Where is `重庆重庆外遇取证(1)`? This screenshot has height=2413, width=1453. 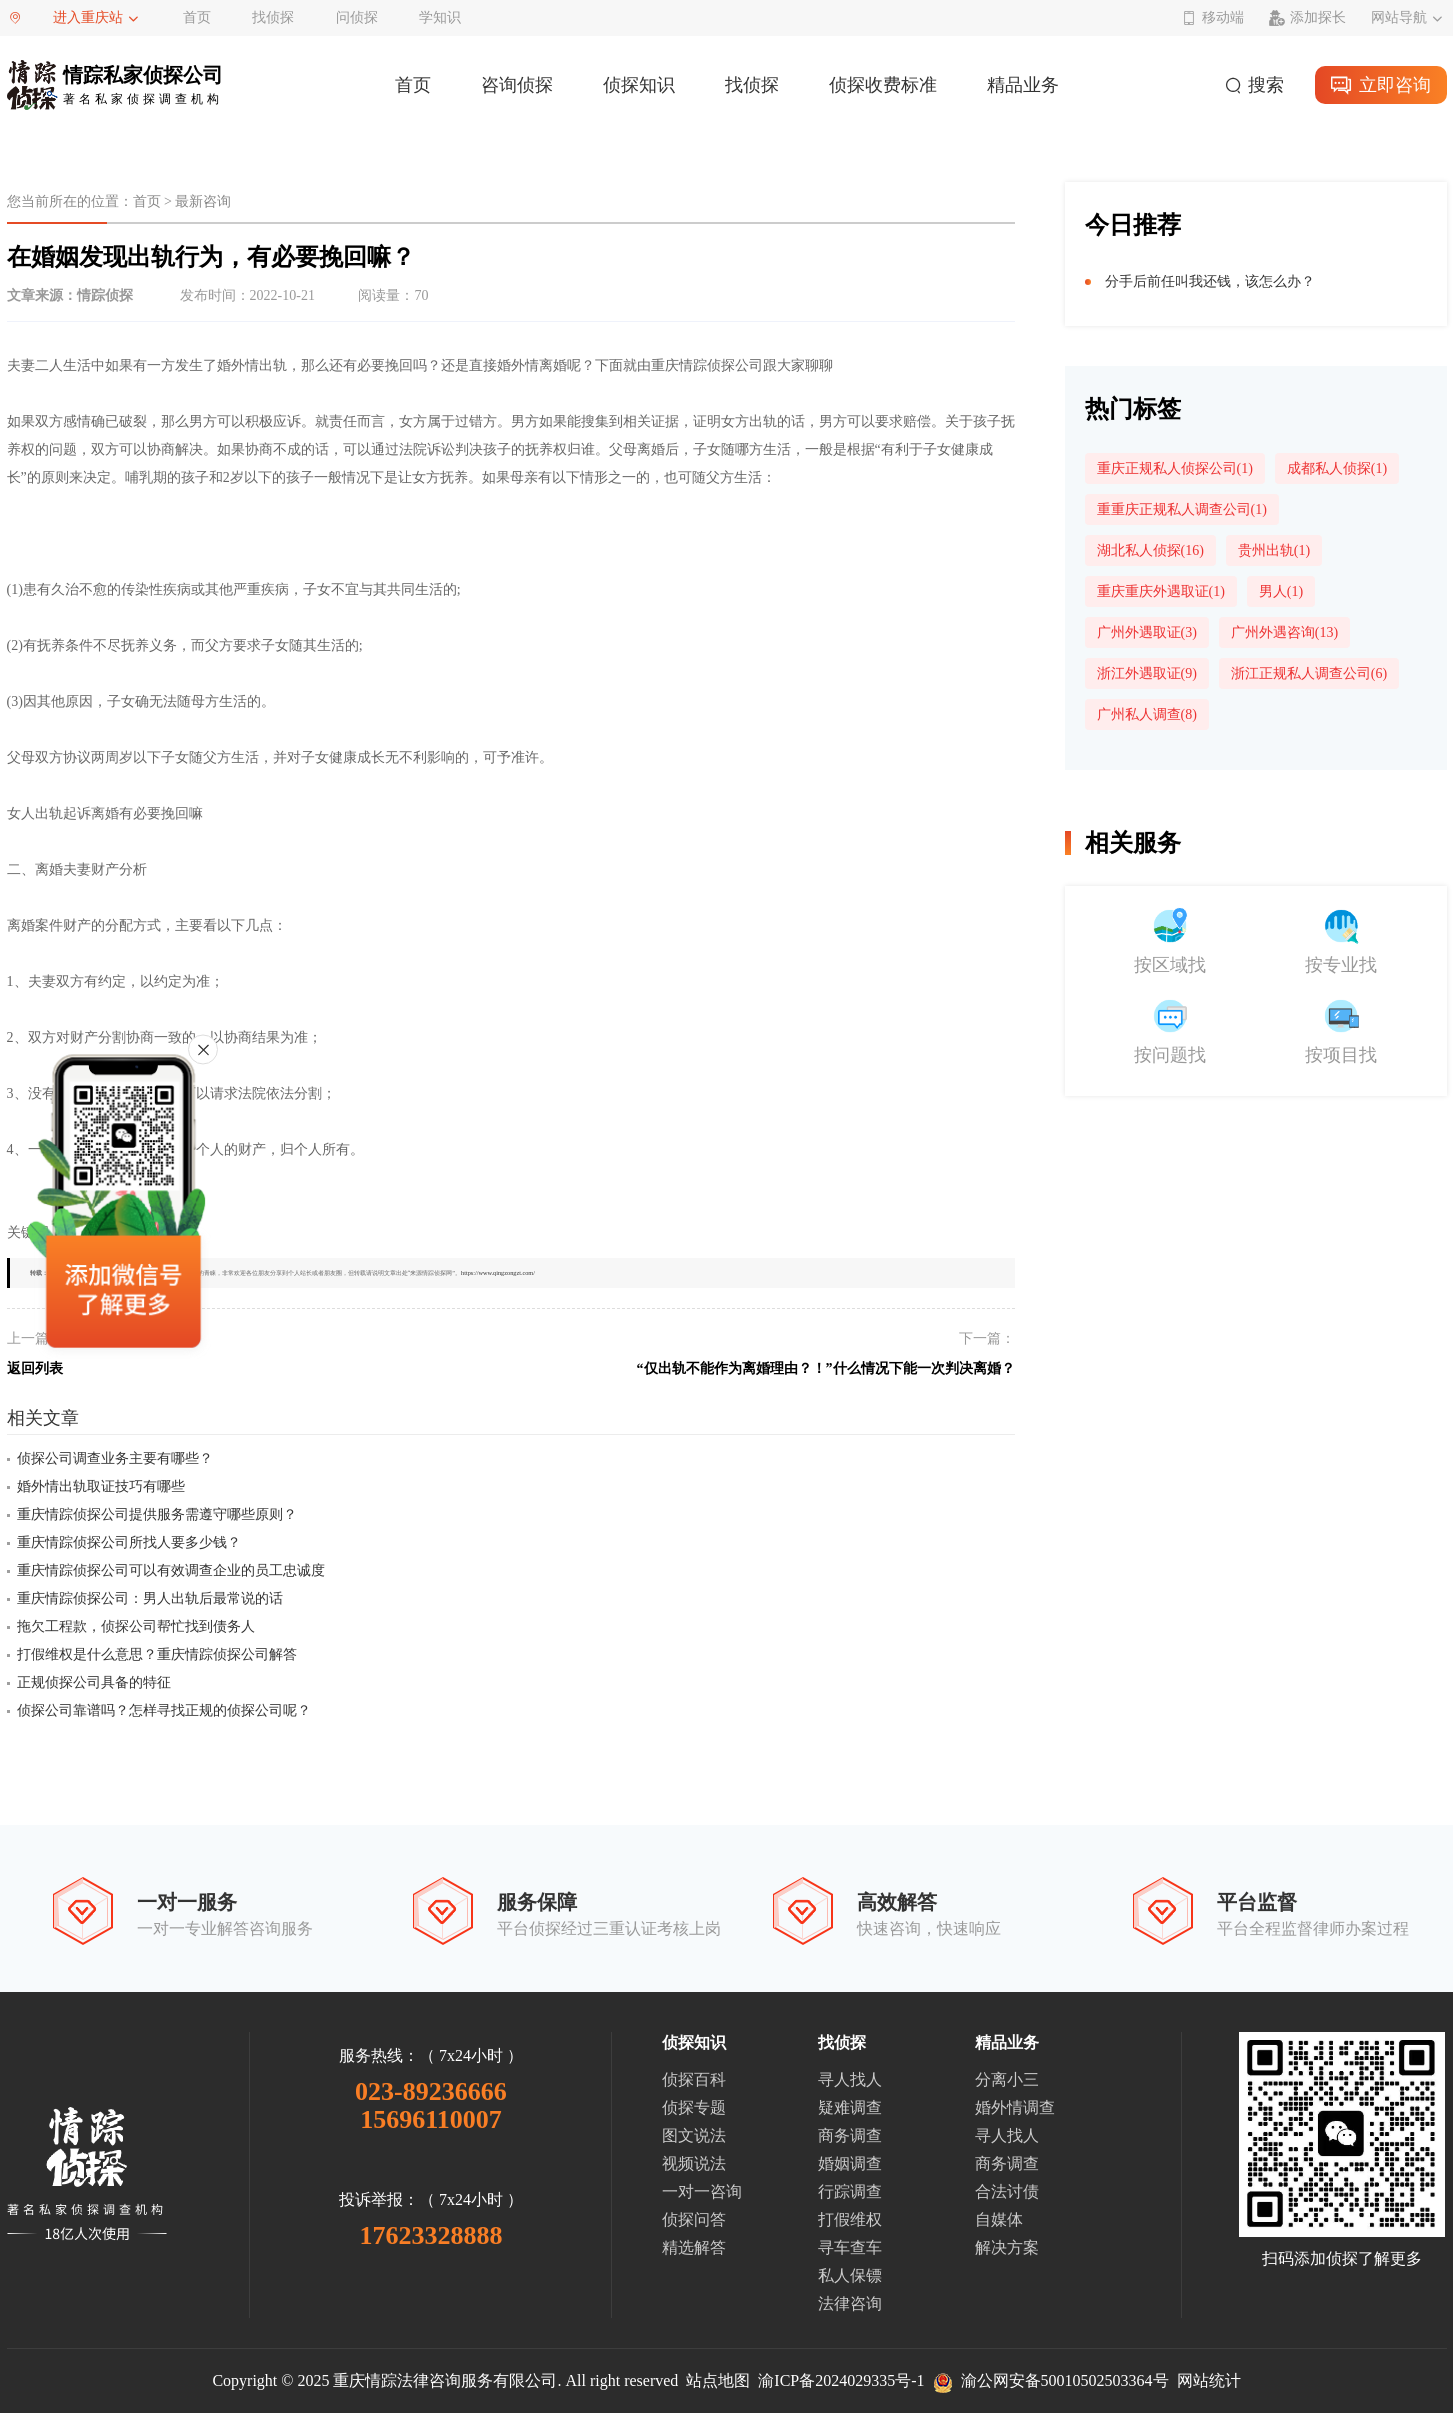 重庆重庆外遇取证(1) is located at coordinates (1161, 591).